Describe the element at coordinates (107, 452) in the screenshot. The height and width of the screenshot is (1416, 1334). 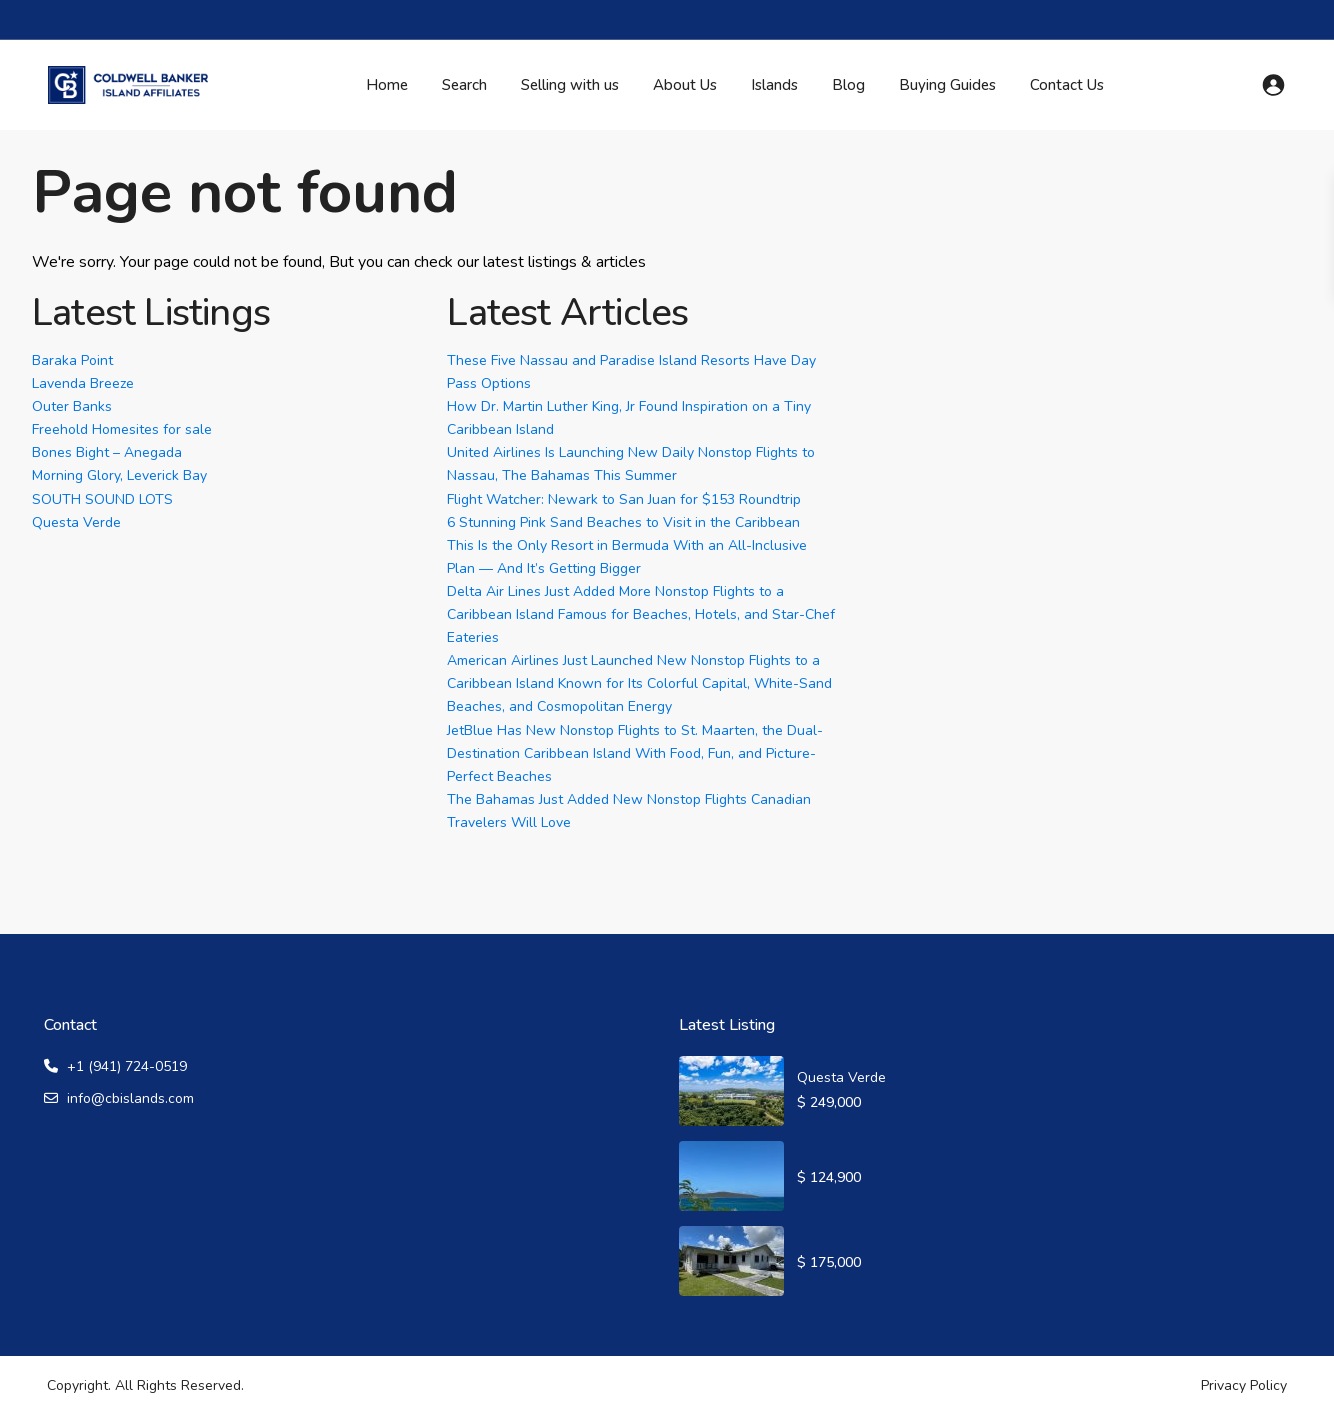
I see `Bones Bight – Anegada` at that location.